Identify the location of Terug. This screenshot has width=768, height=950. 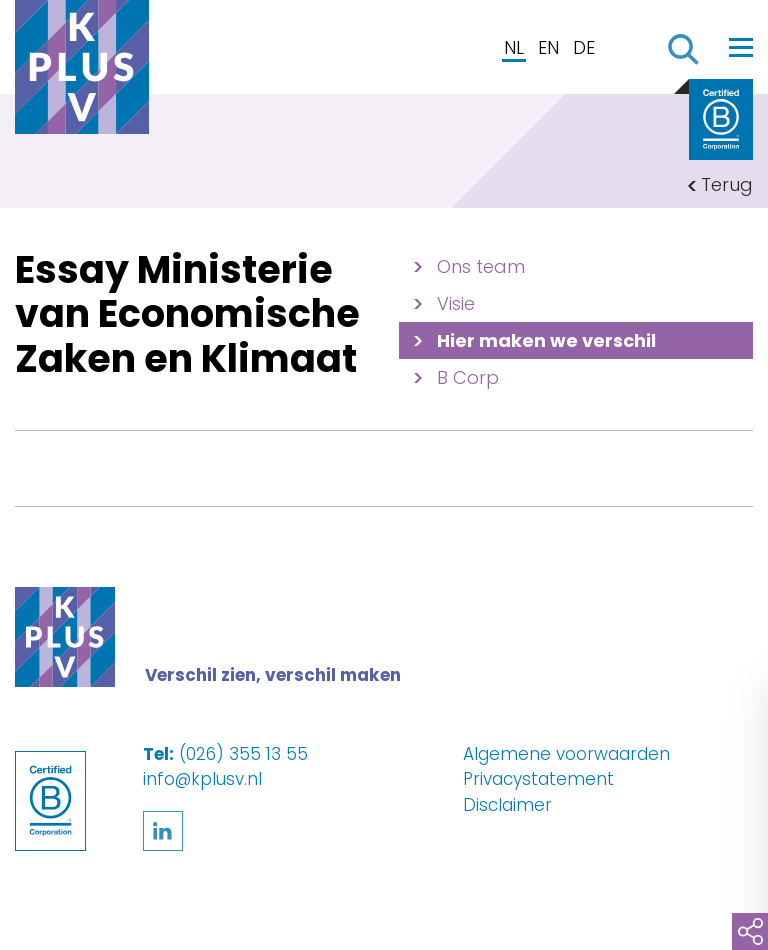
(727, 184).